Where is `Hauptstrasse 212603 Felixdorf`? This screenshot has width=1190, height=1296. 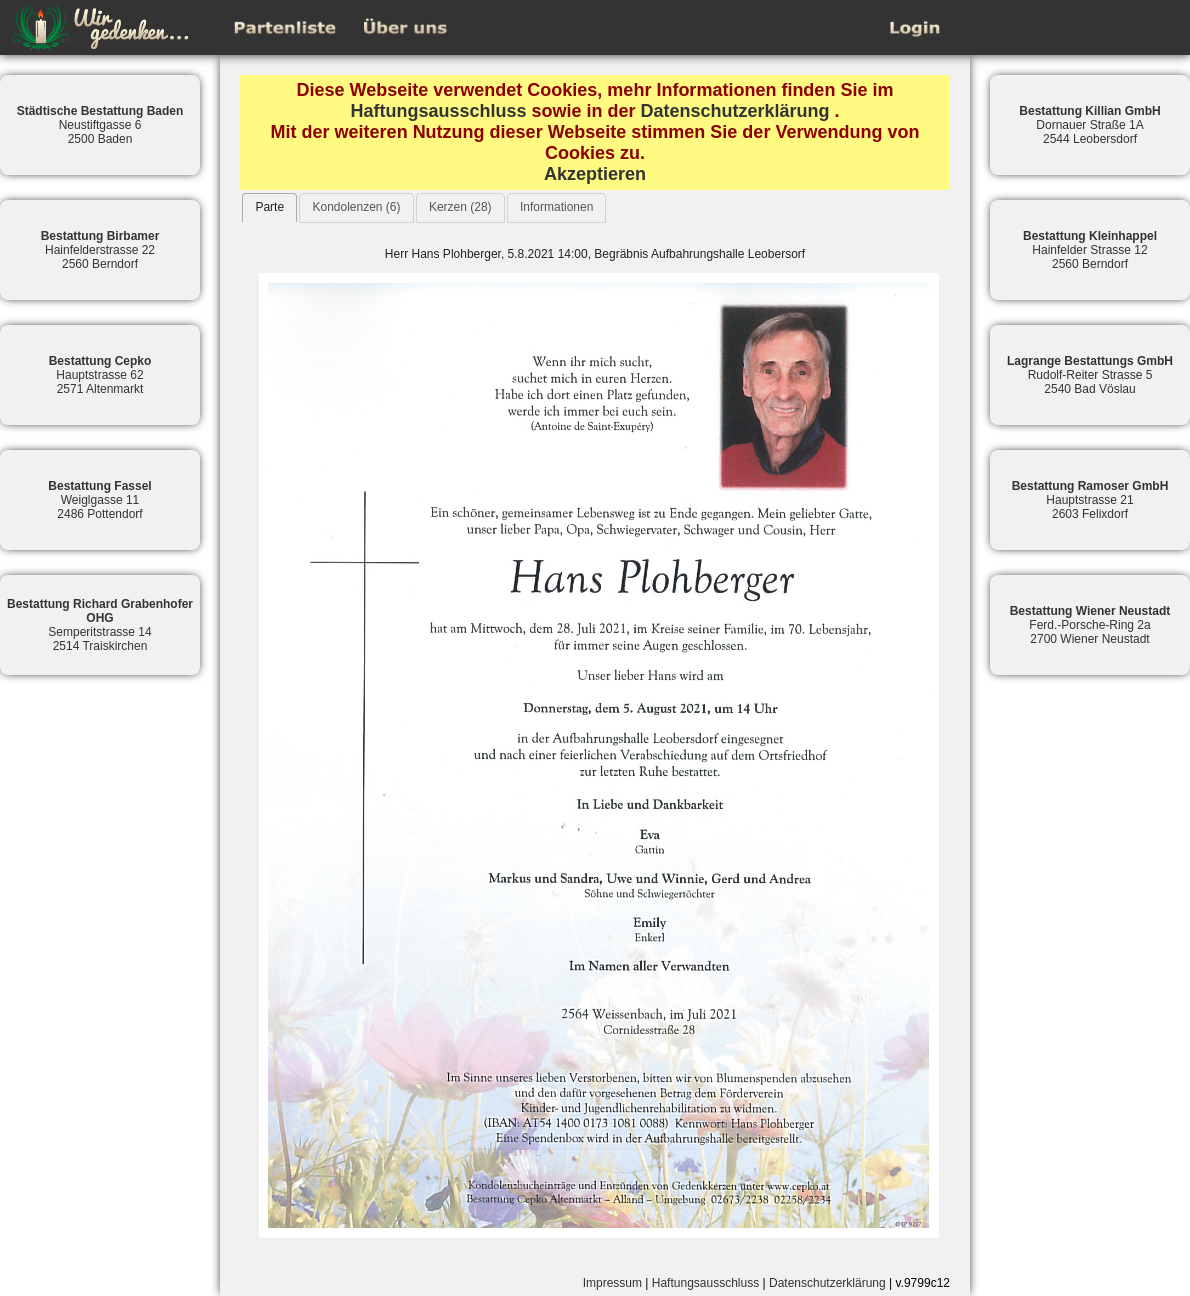 Hauptstrasse 212603 Felixdorf is located at coordinates (1090, 500).